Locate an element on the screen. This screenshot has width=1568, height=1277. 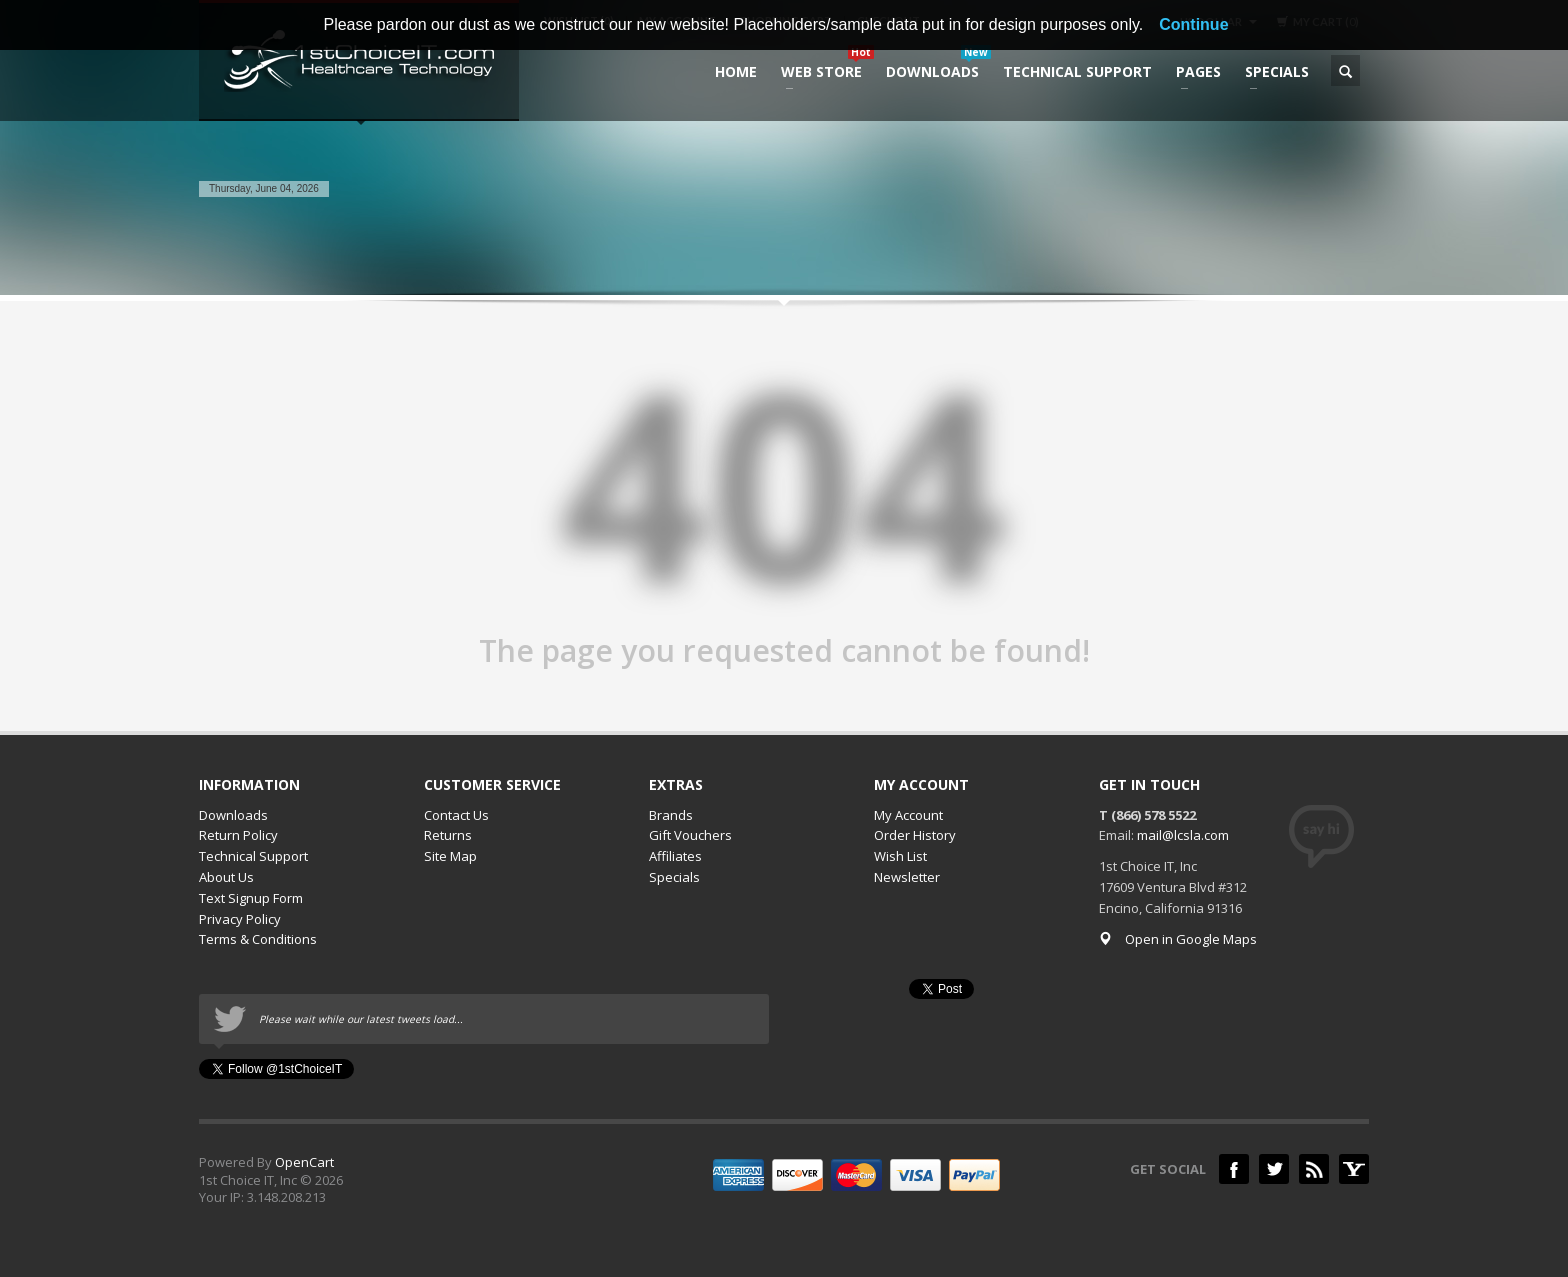
Technical Support is located at coordinates (253, 856).